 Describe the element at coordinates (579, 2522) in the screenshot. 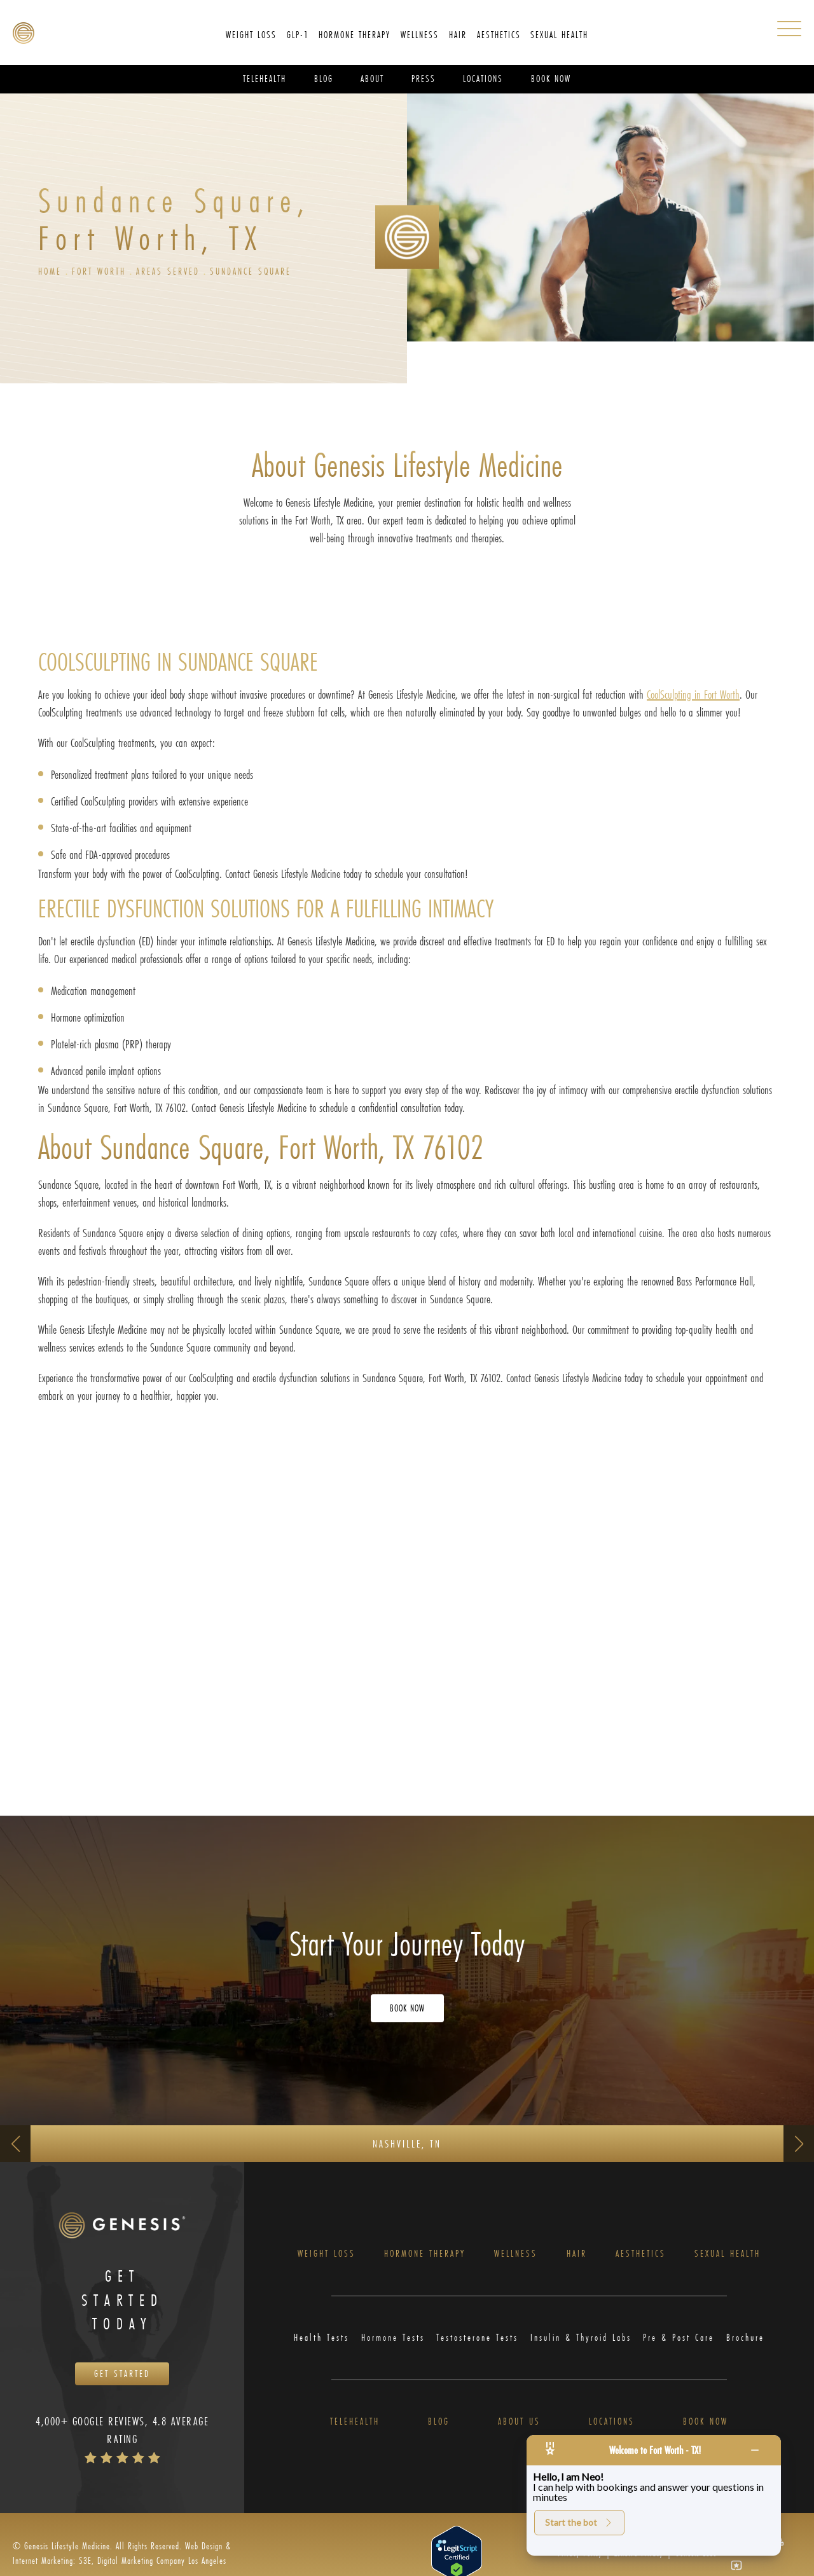

I see `Start the bot` at that location.